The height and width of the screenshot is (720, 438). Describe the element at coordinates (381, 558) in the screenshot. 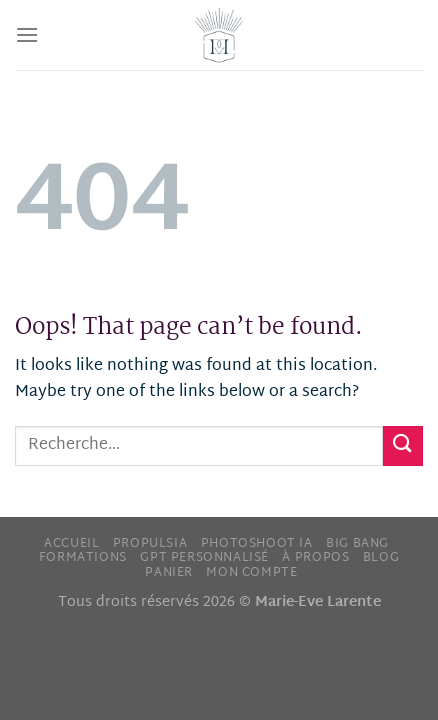

I see `Blog` at that location.